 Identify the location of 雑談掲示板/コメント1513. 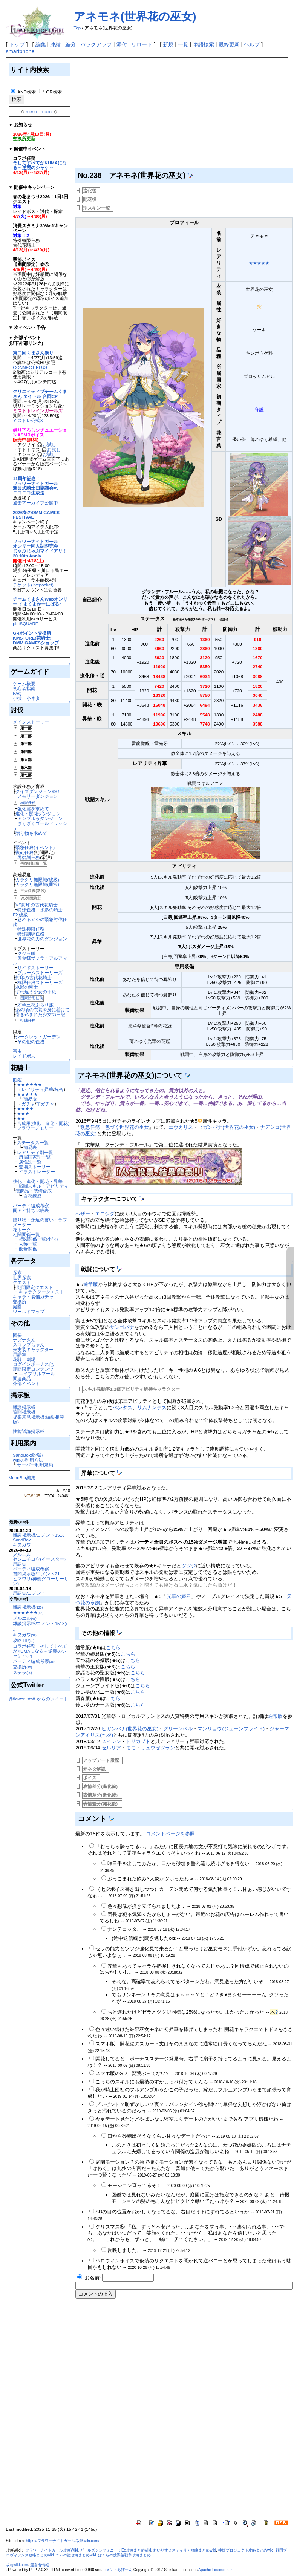
(38, 1534).